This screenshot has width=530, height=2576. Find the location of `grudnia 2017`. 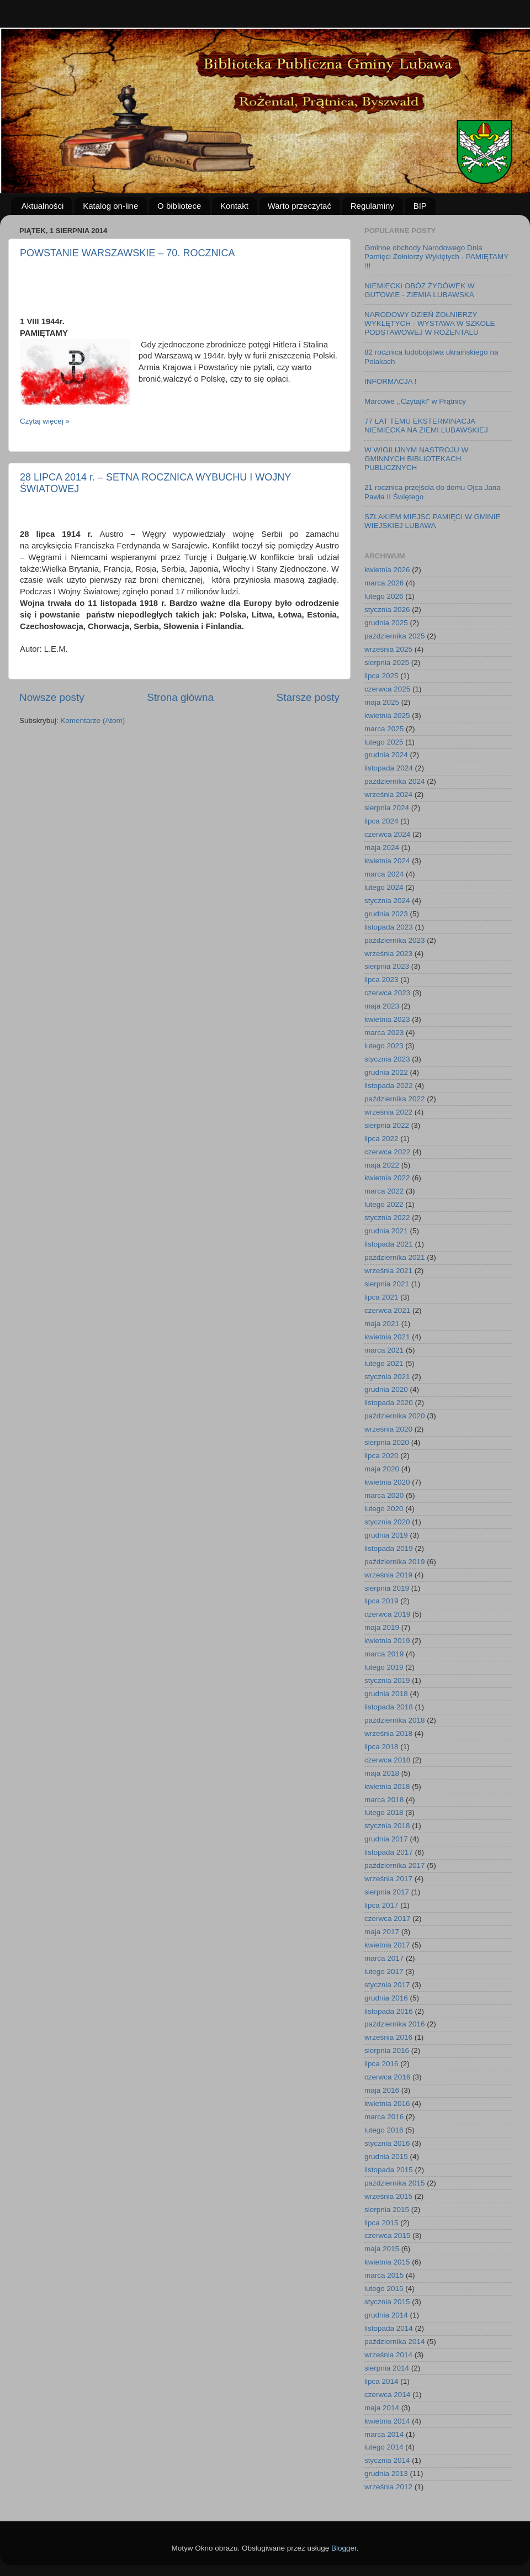

grudnia 2017 is located at coordinates (386, 1839).